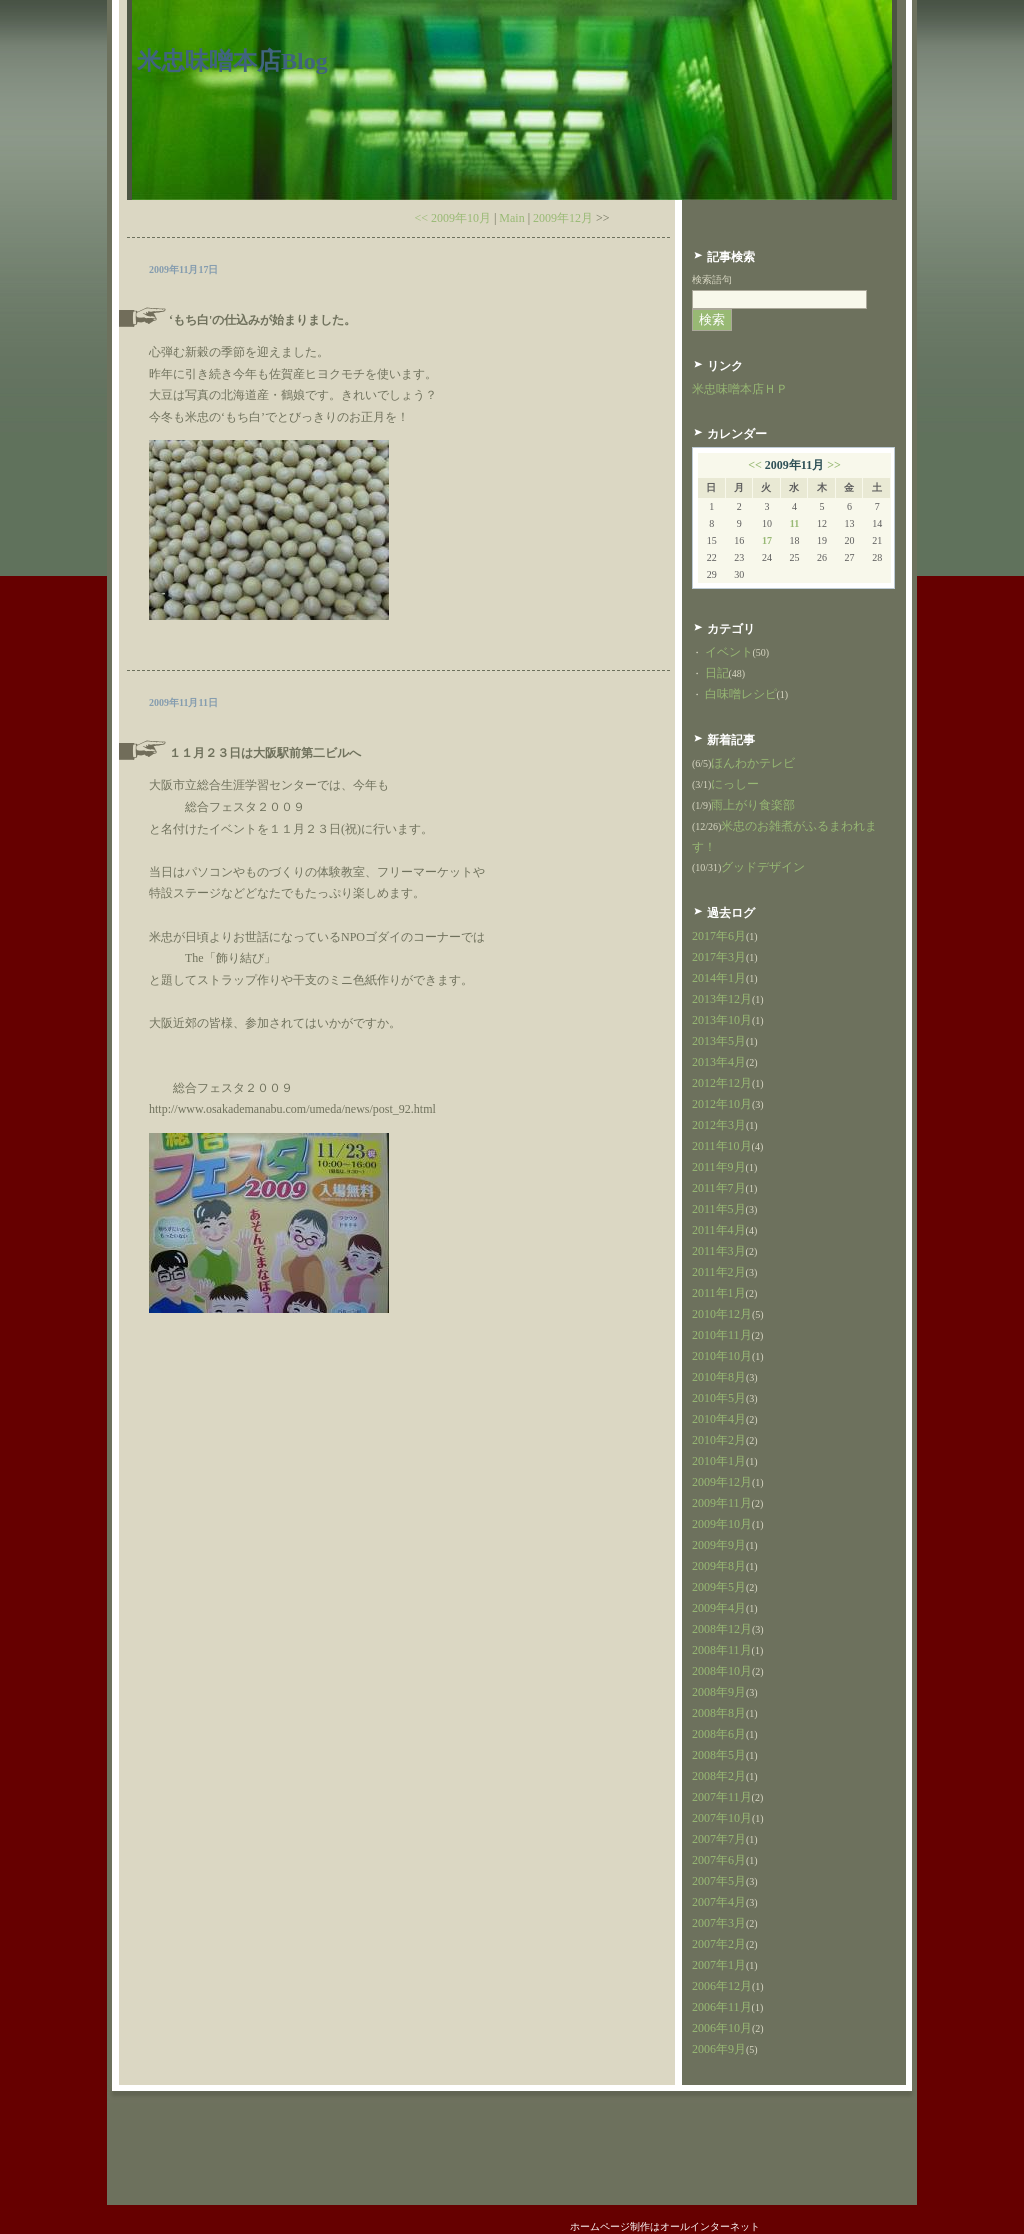 The width and height of the screenshot is (1024, 2234). I want to click on 2007年7月, so click(719, 1839).